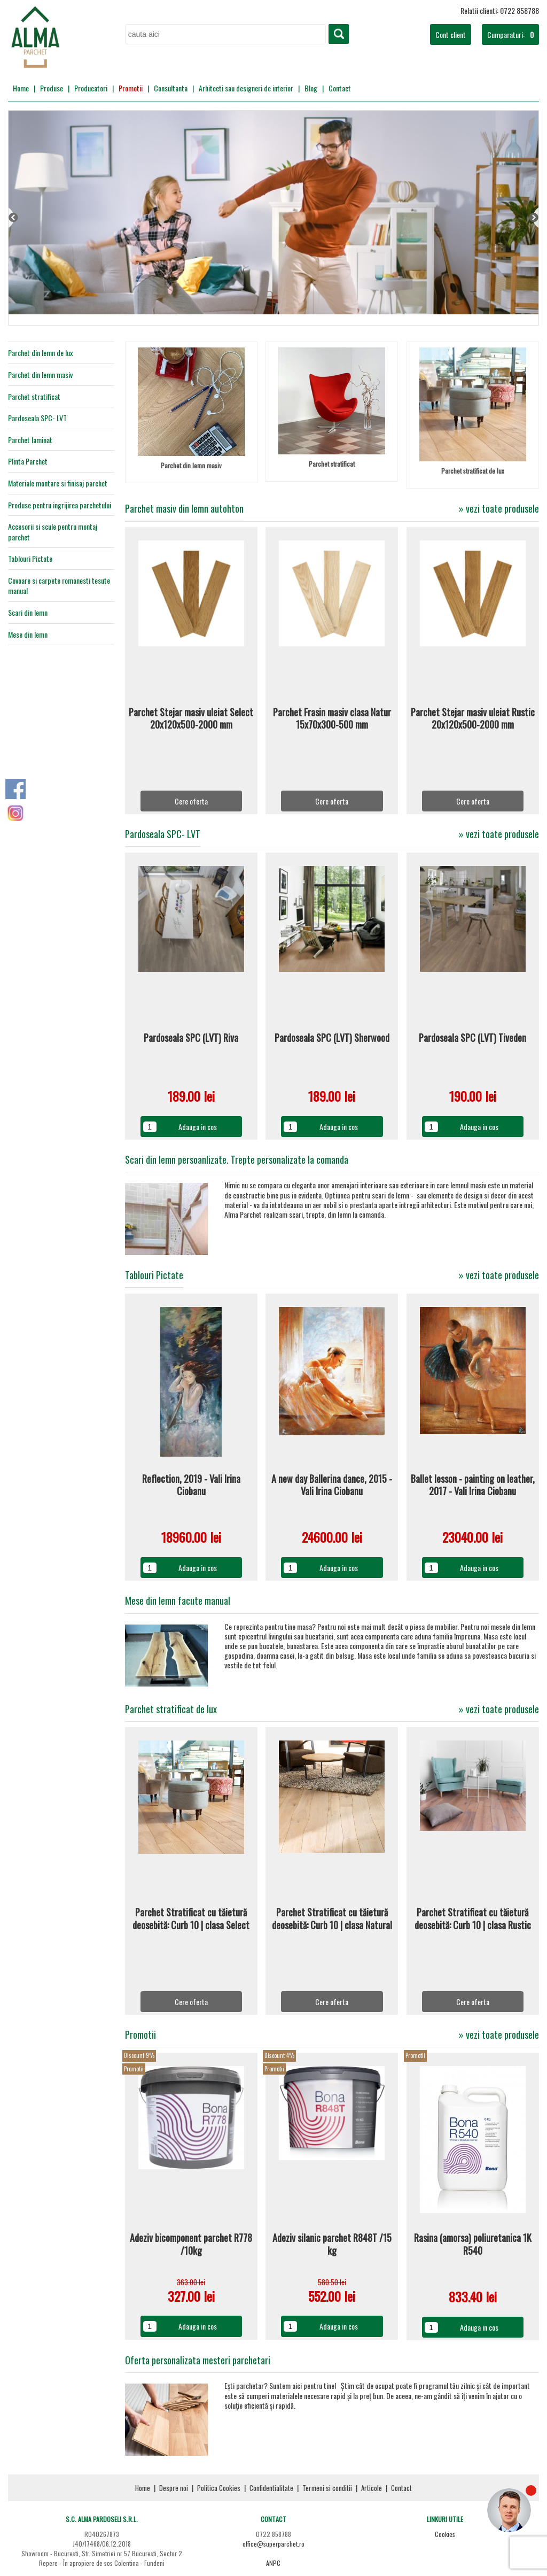 The width and height of the screenshot is (547, 2576). What do you see at coordinates (57, 483) in the screenshot?
I see `Materiale montare si finisaj parchet` at bounding box center [57, 483].